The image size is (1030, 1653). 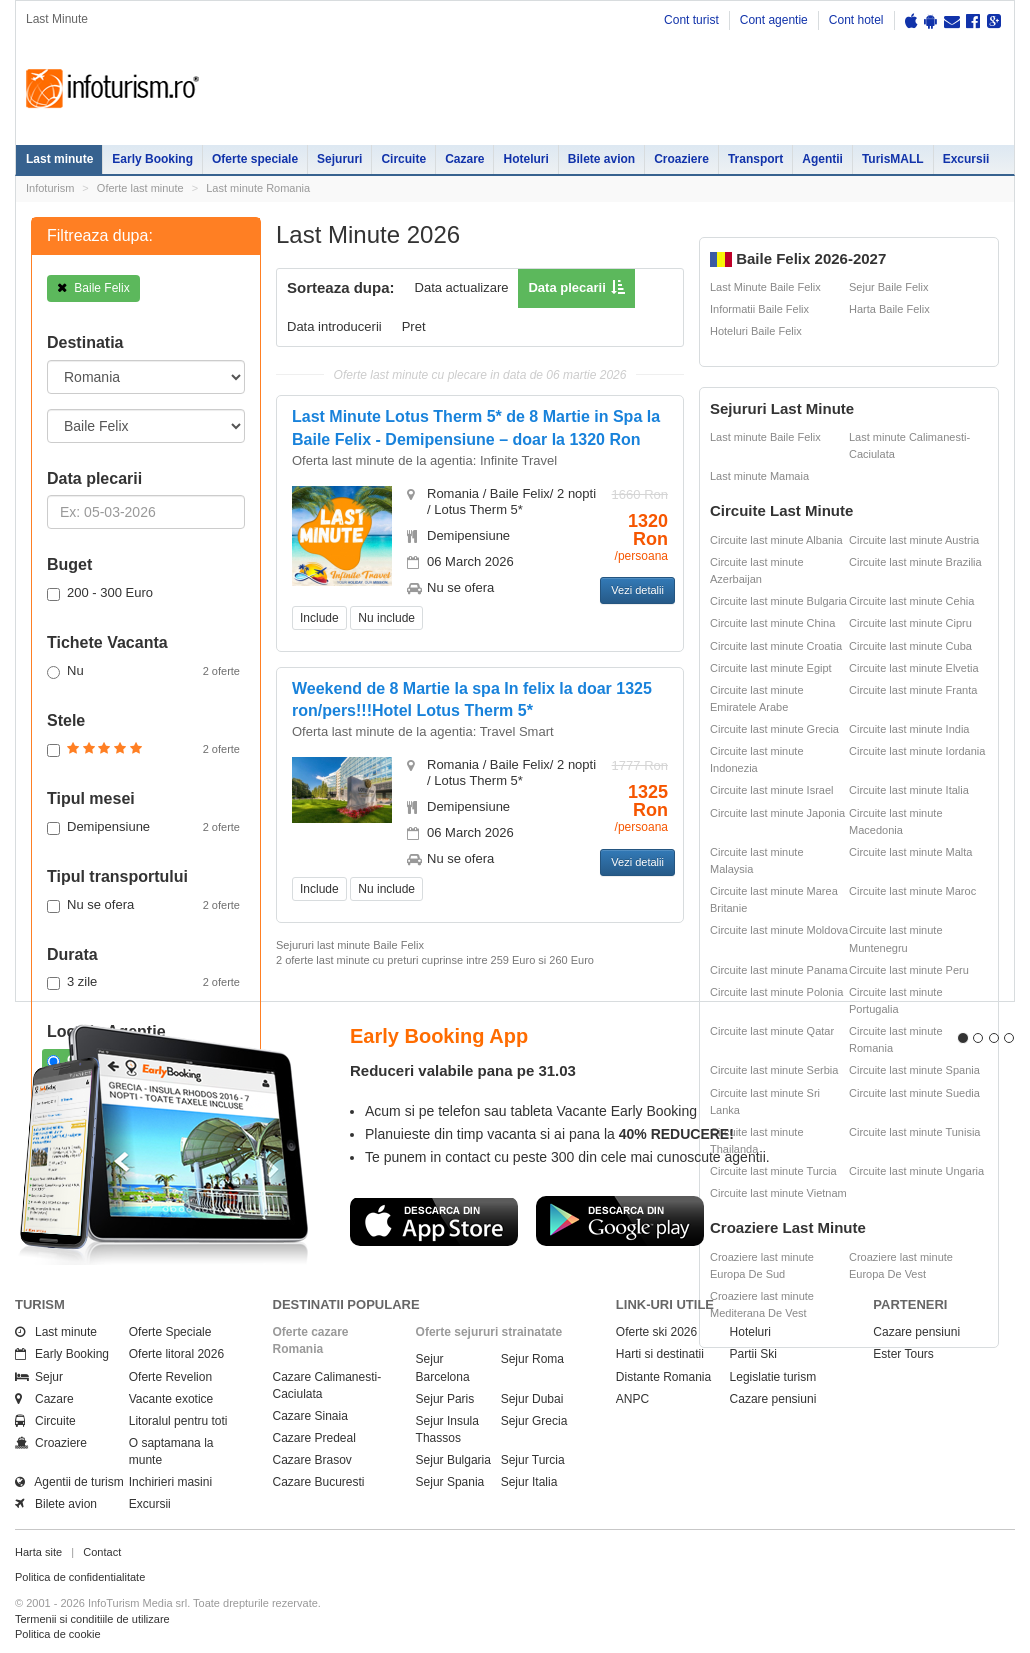 I want to click on Circuite last minute Croatia, so click(x=776, y=646).